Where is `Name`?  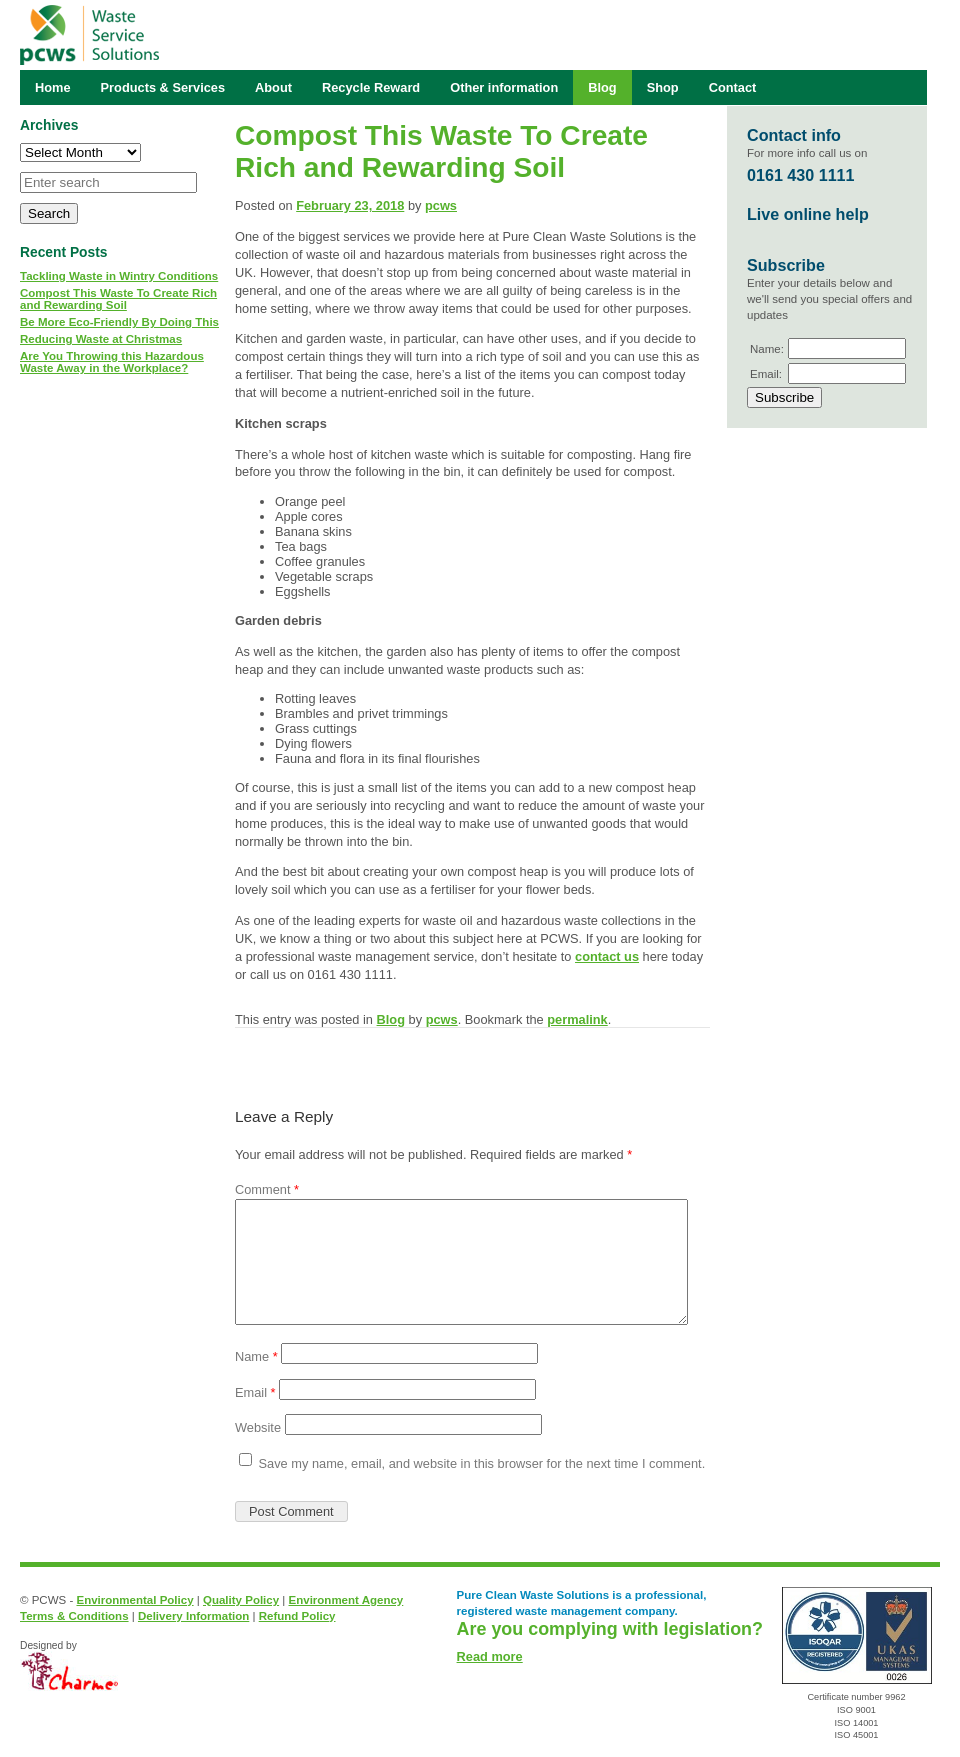
Name is located at coordinates (256, 1356).